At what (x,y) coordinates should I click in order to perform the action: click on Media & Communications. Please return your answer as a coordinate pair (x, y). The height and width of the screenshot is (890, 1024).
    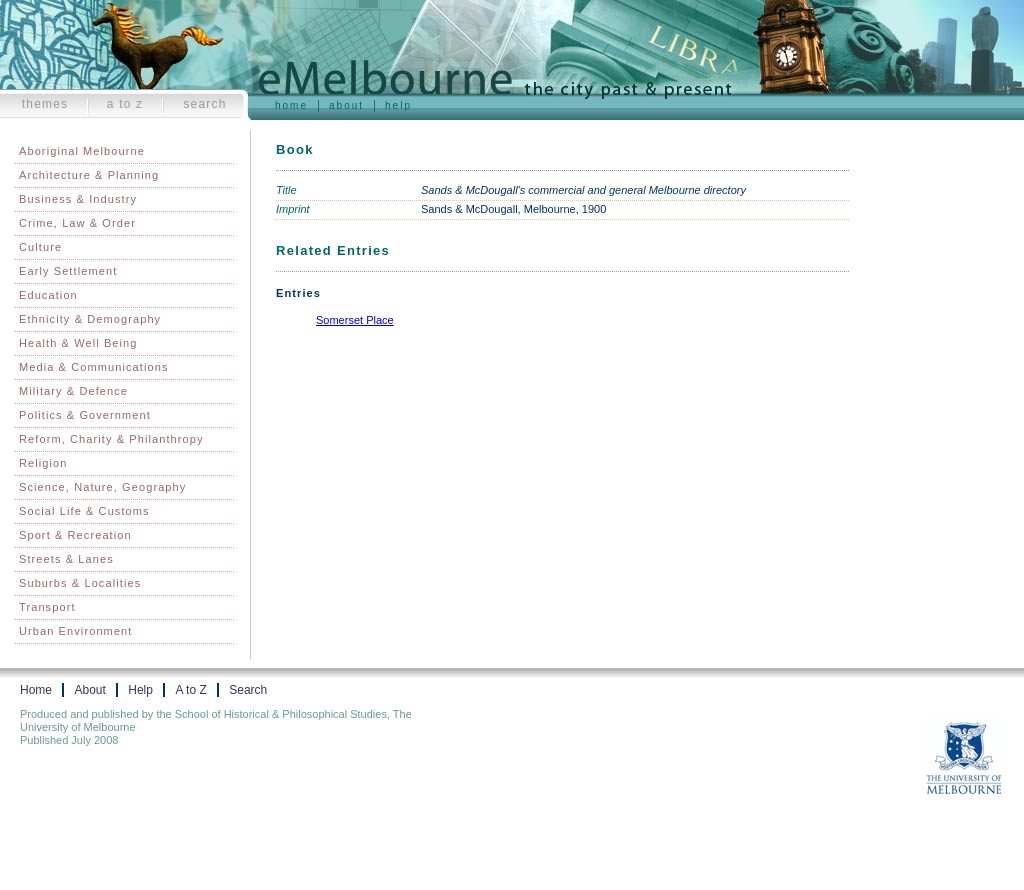
    Looking at the image, I should click on (94, 367).